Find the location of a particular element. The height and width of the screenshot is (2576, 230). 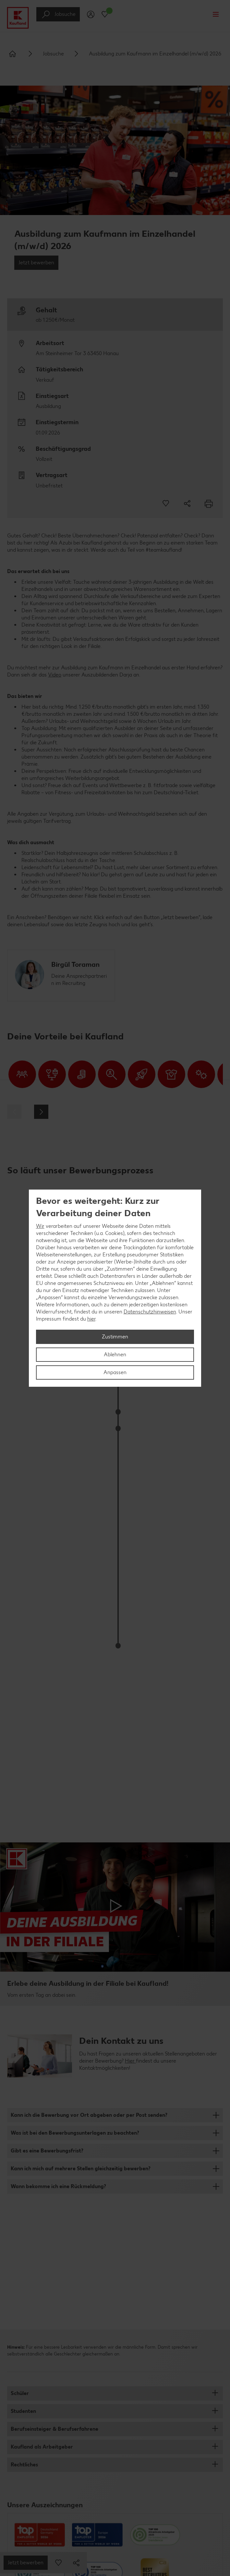

Anpassen is located at coordinates (115, 1372).